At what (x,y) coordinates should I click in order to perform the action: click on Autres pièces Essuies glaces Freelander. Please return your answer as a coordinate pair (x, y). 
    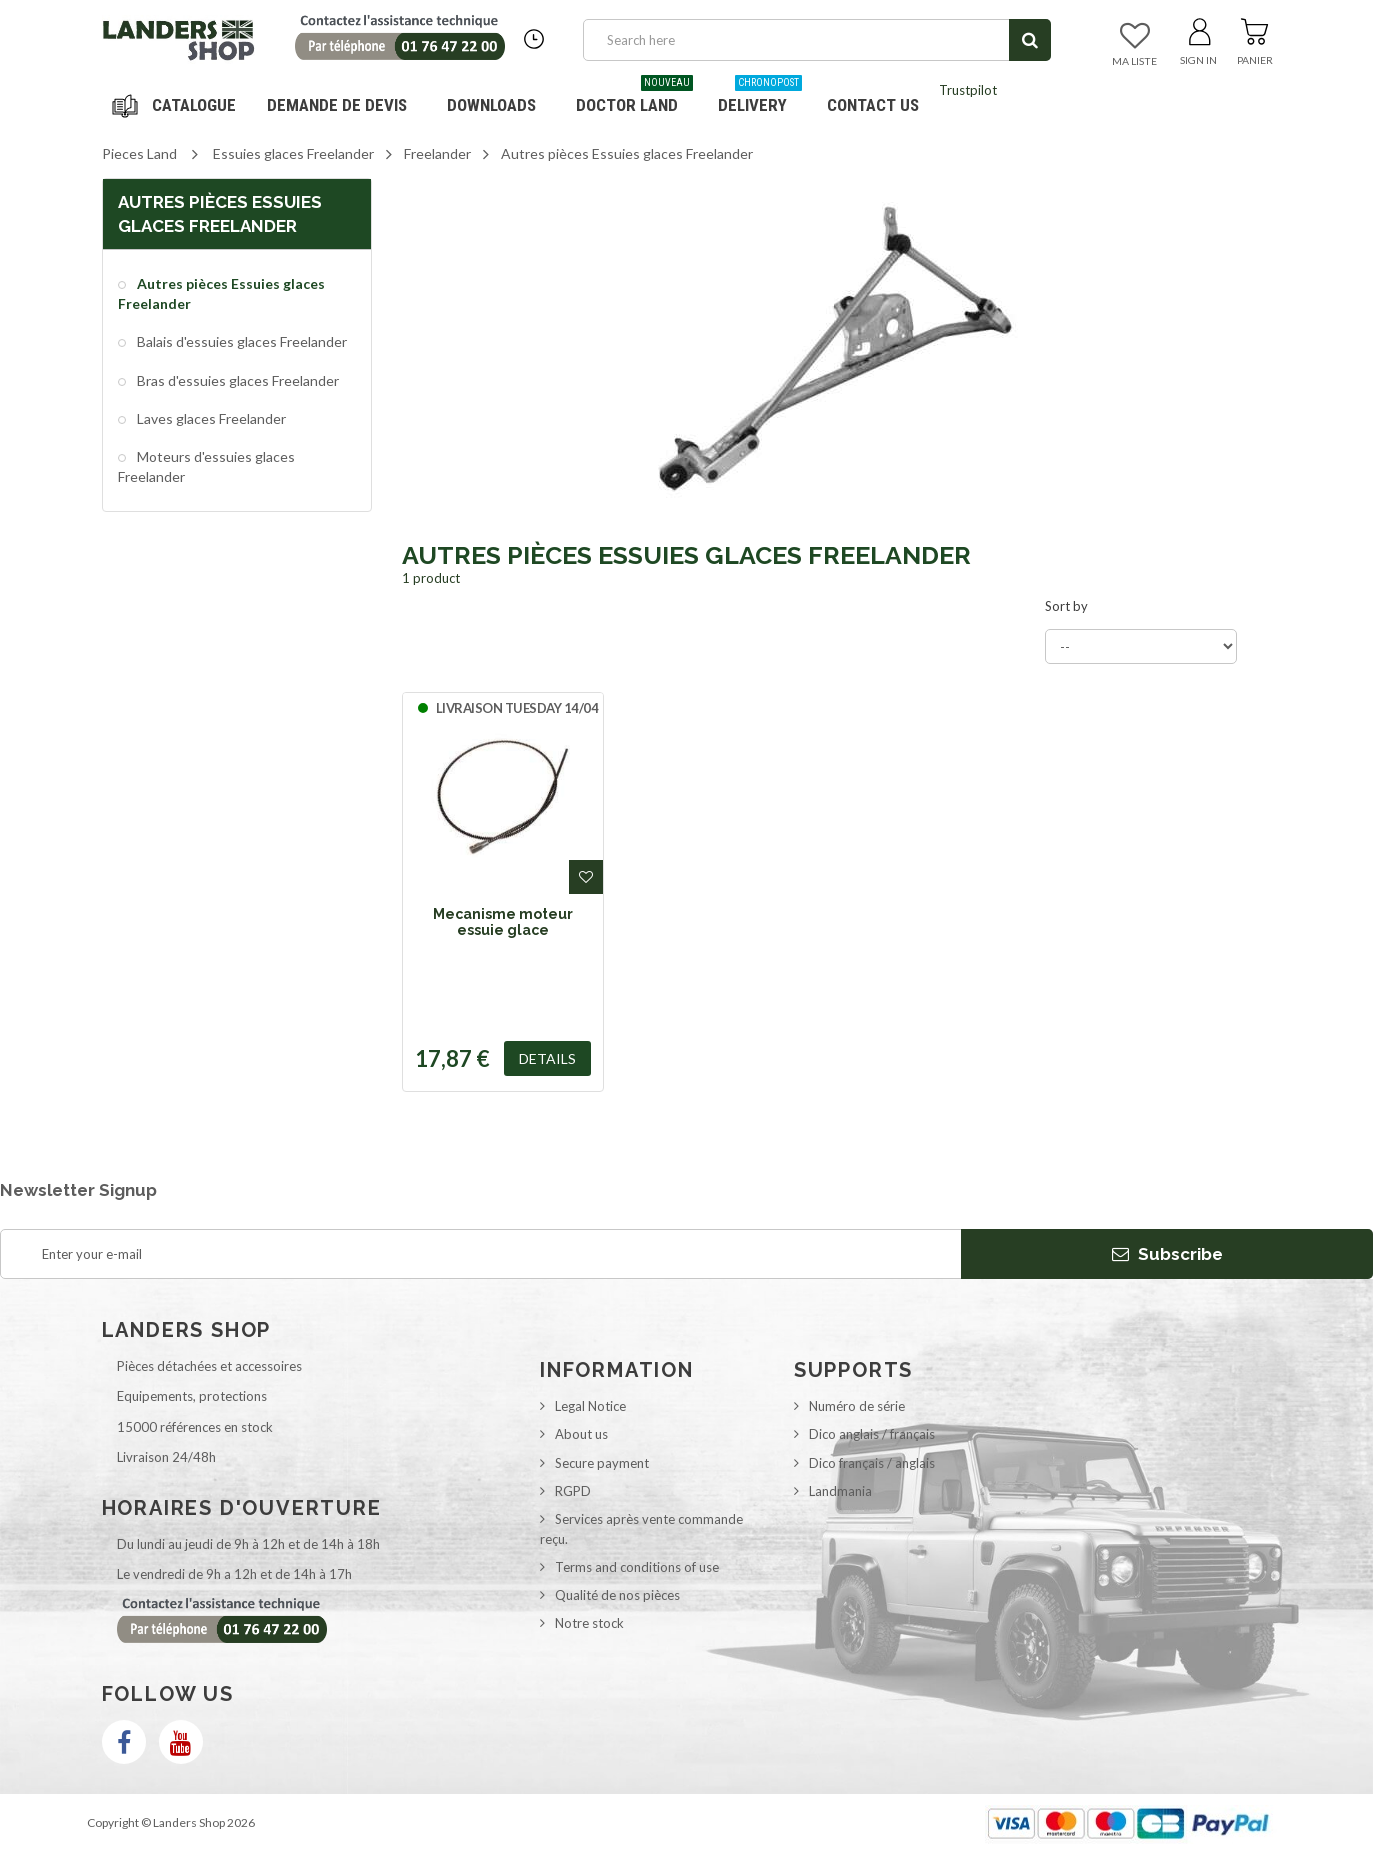
    Looking at the image, I should click on (221, 293).